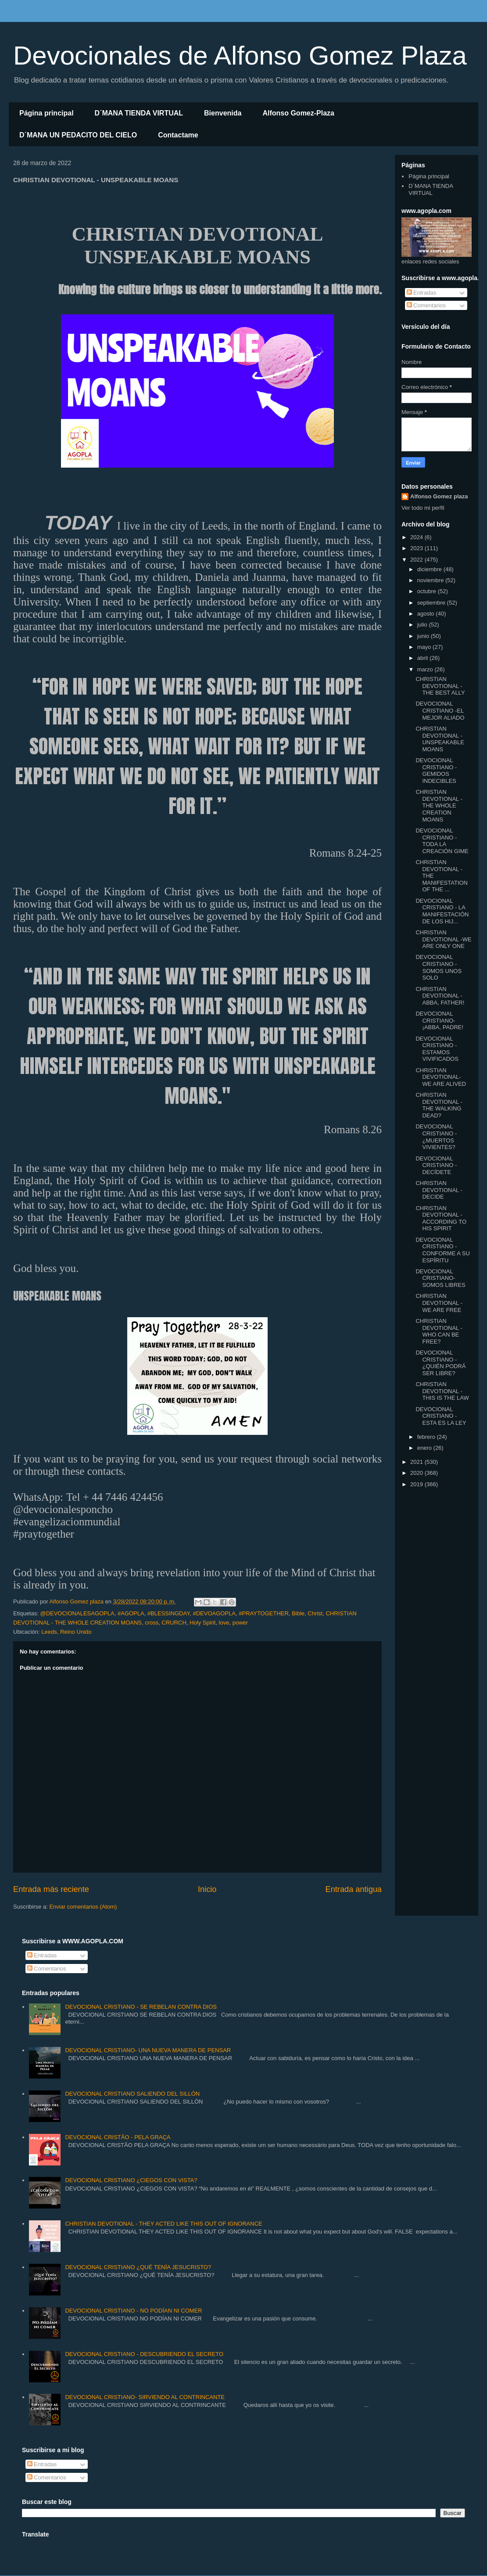 Image resolution: width=487 pixels, height=2576 pixels. What do you see at coordinates (224, 1622) in the screenshot?
I see `love` at bounding box center [224, 1622].